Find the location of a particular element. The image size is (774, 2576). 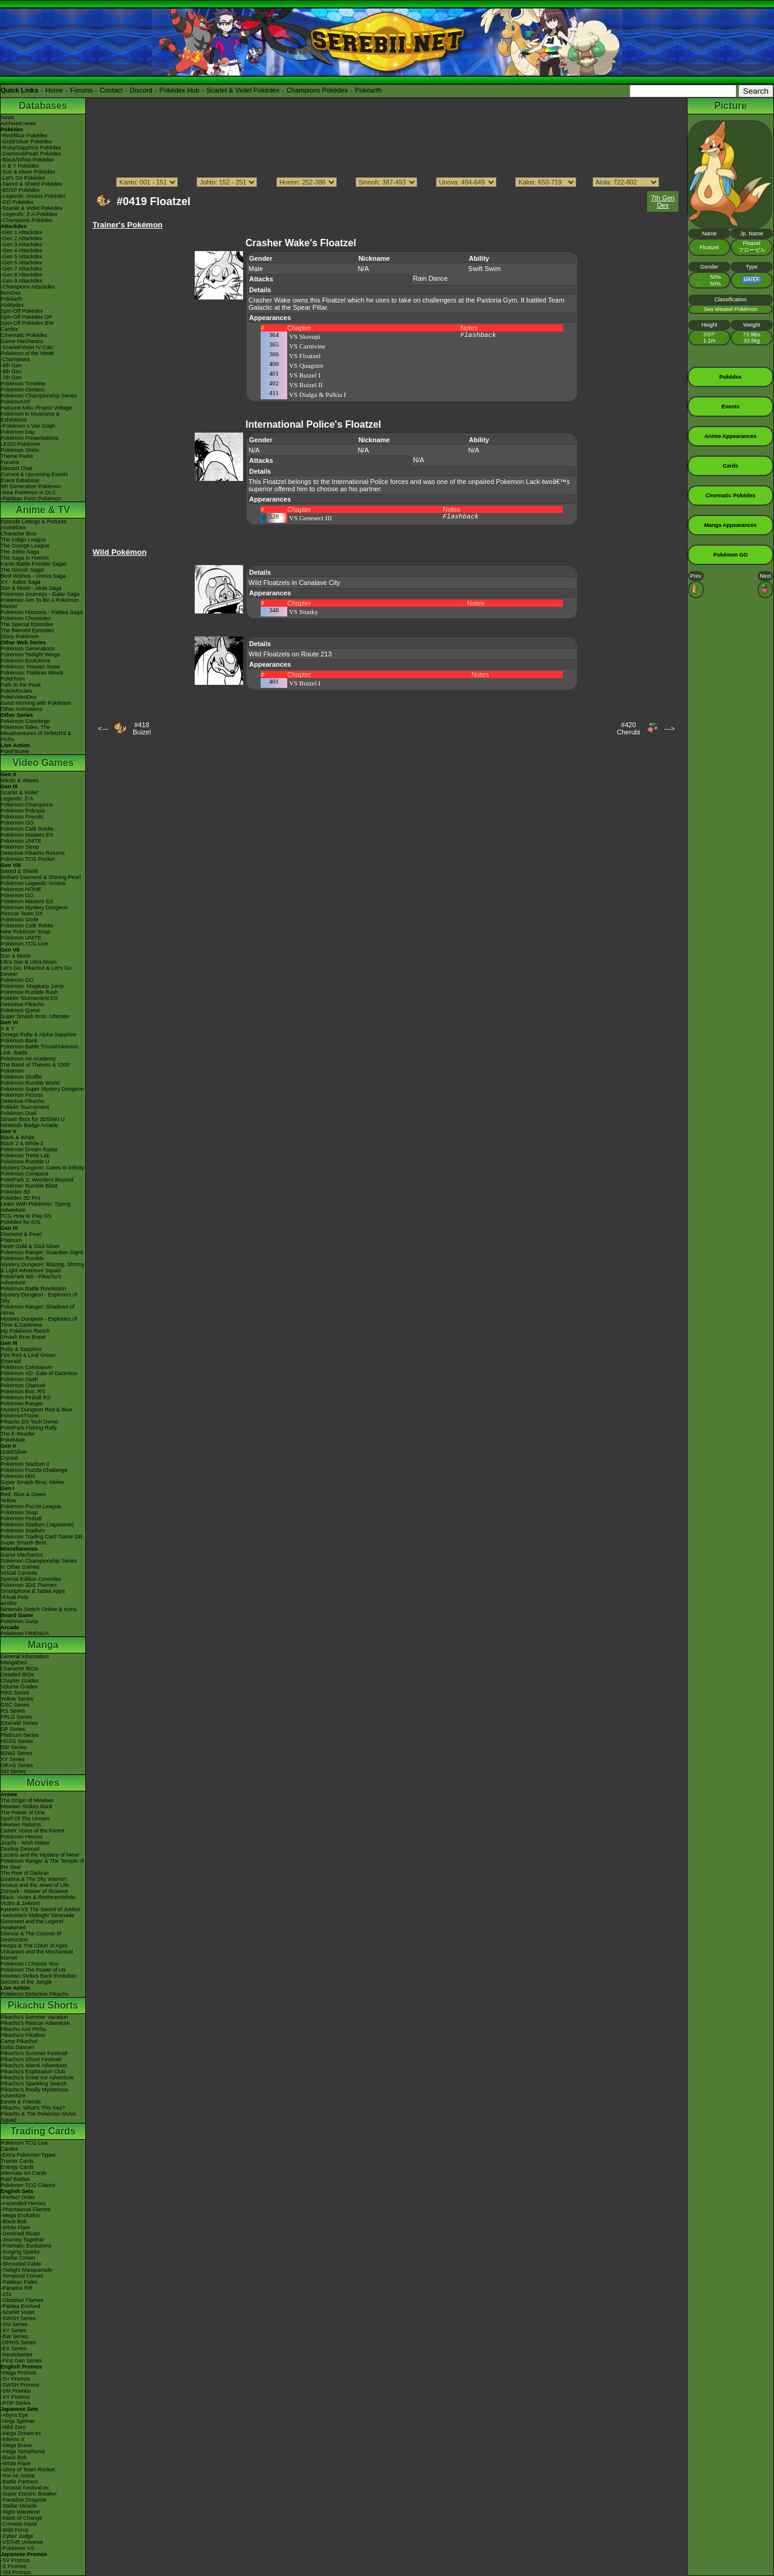

-Legends: Z-A Pokédex is located at coordinates (29, 214).